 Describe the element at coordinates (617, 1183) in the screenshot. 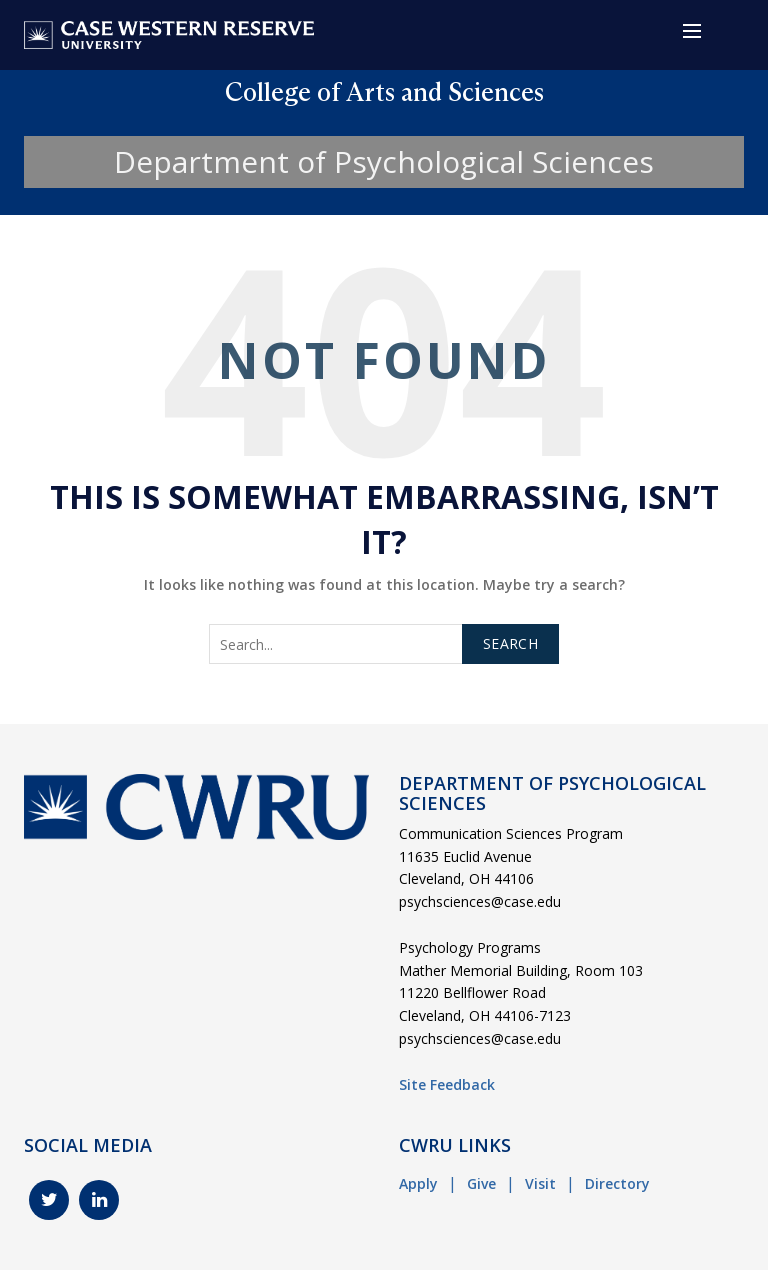

I see `Directory` at that location.